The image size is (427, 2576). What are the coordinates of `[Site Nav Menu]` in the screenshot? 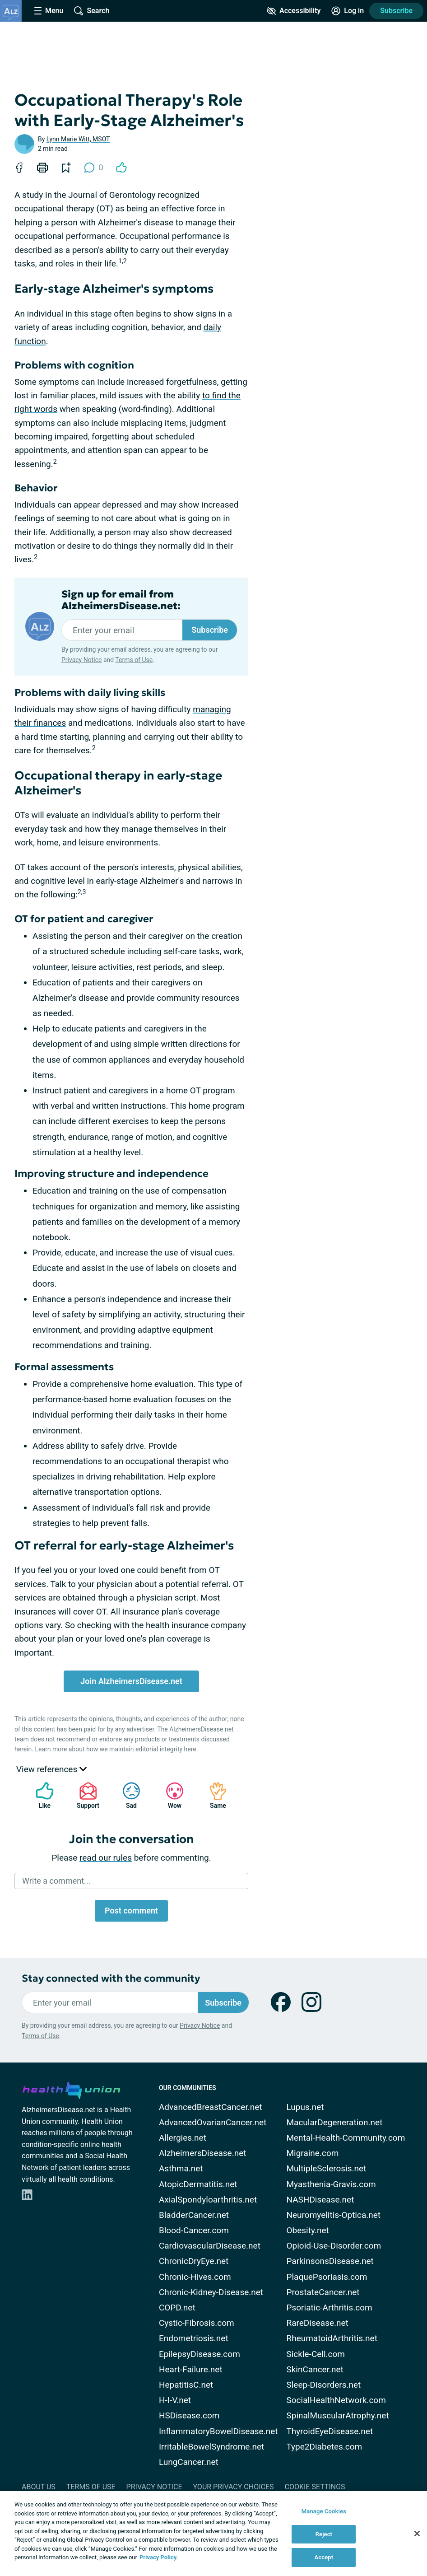 It's located at (48, 11).